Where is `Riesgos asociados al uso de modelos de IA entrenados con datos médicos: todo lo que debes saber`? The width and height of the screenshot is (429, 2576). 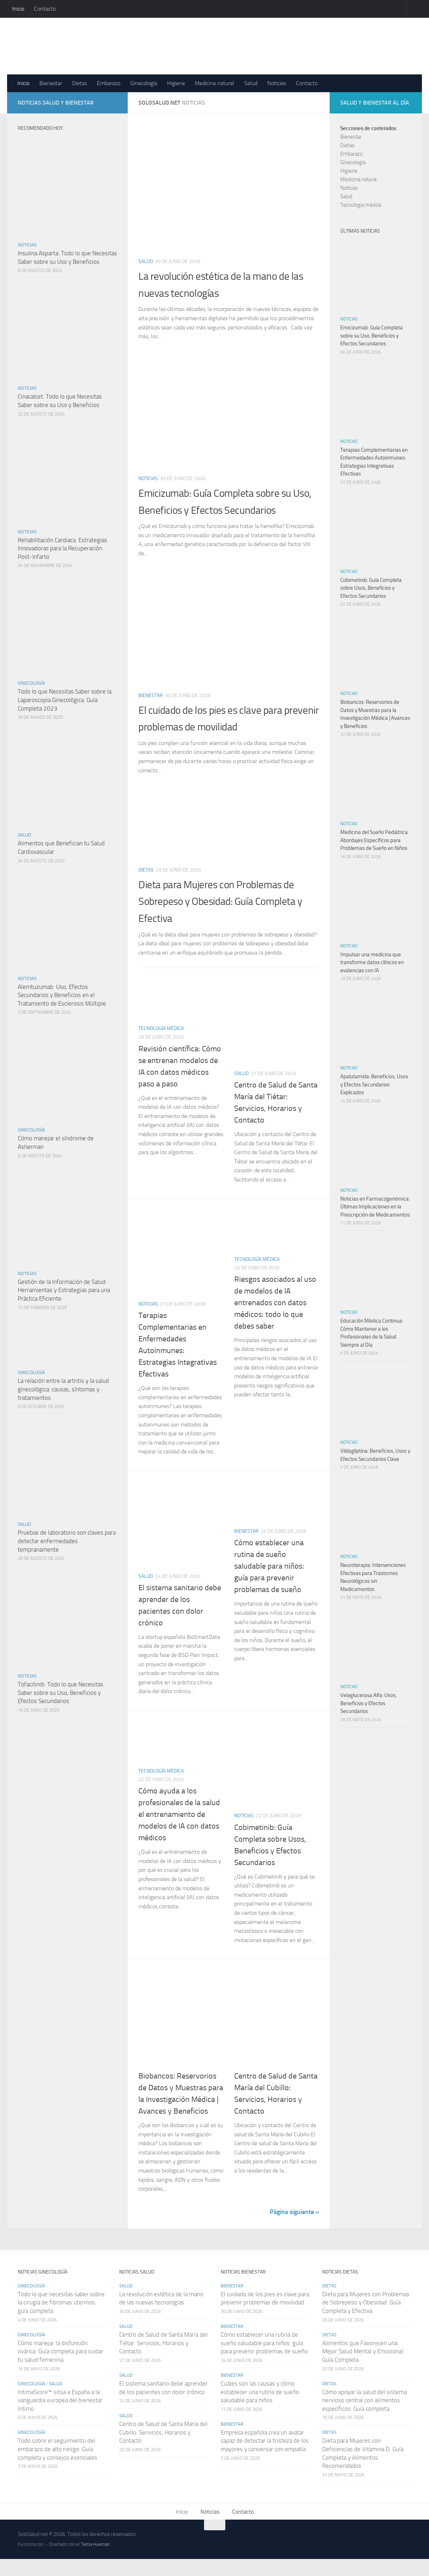
Riesgos asociados al uso de modelos de IA entrenados con datos médicos: todo lo que debes saber is located at coordinates (275, 1319).